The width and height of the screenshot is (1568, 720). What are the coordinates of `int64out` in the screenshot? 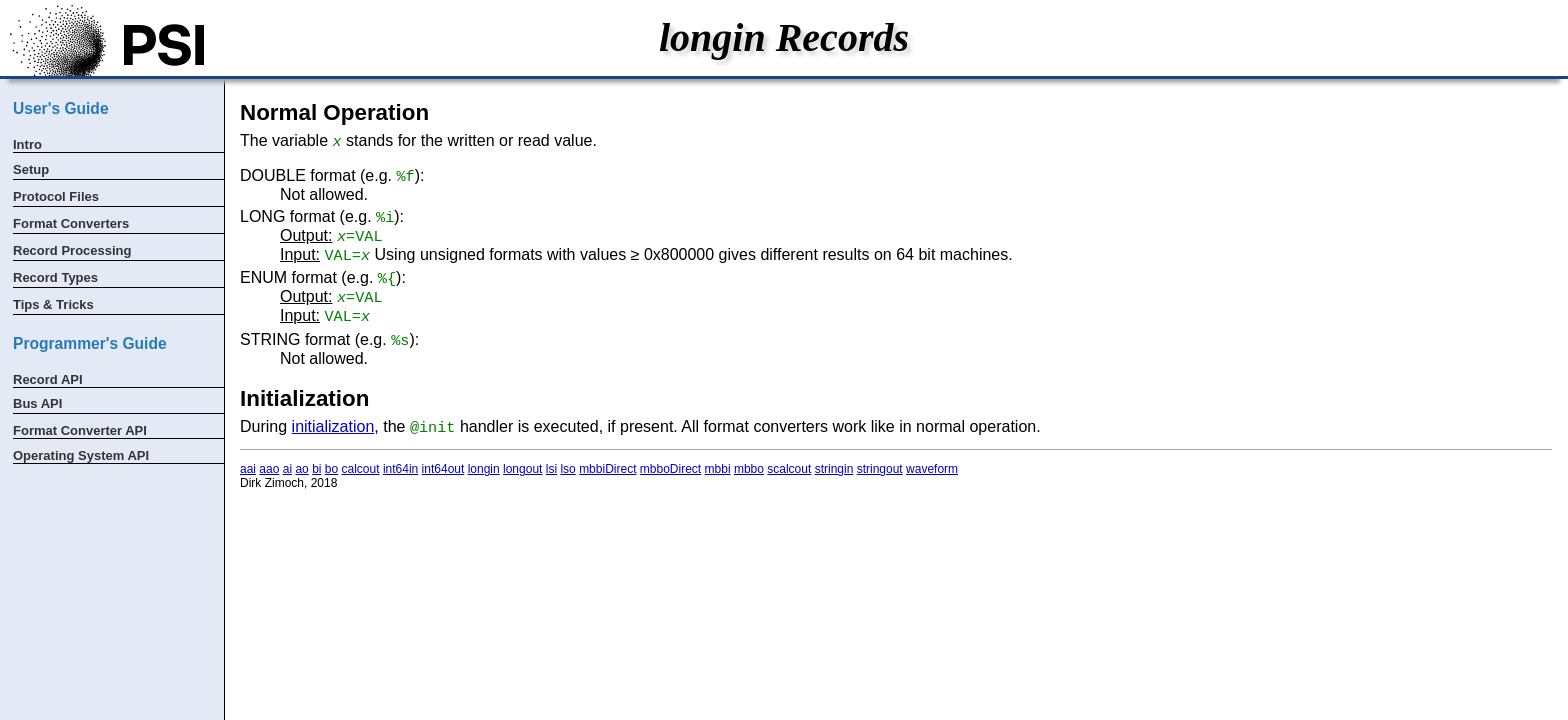 It's located at (443, 469).